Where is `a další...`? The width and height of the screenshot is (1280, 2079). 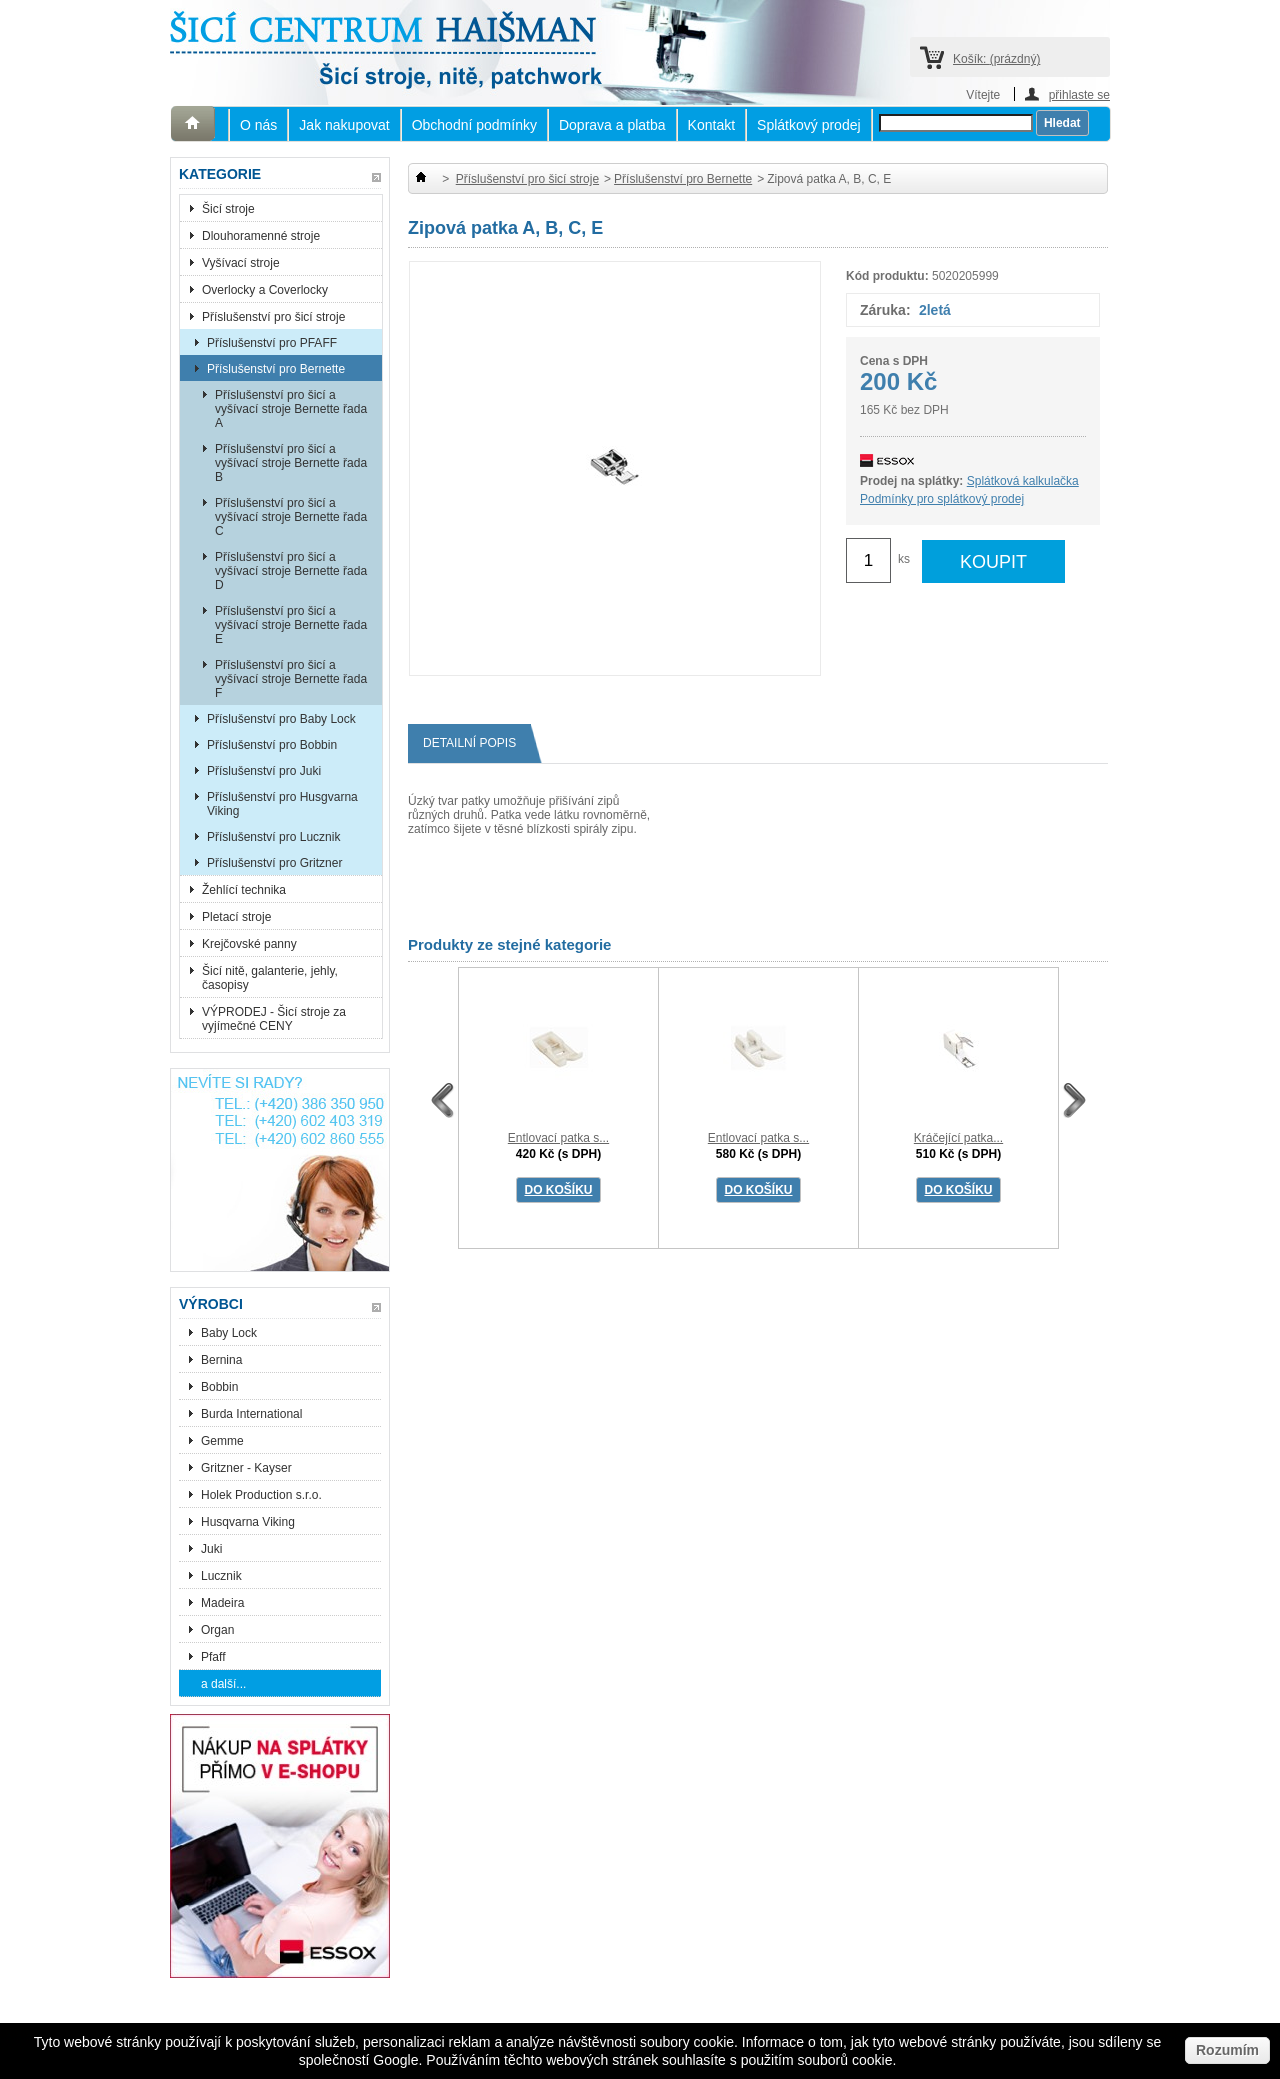 a další... is located at coordinates (223, 1684).